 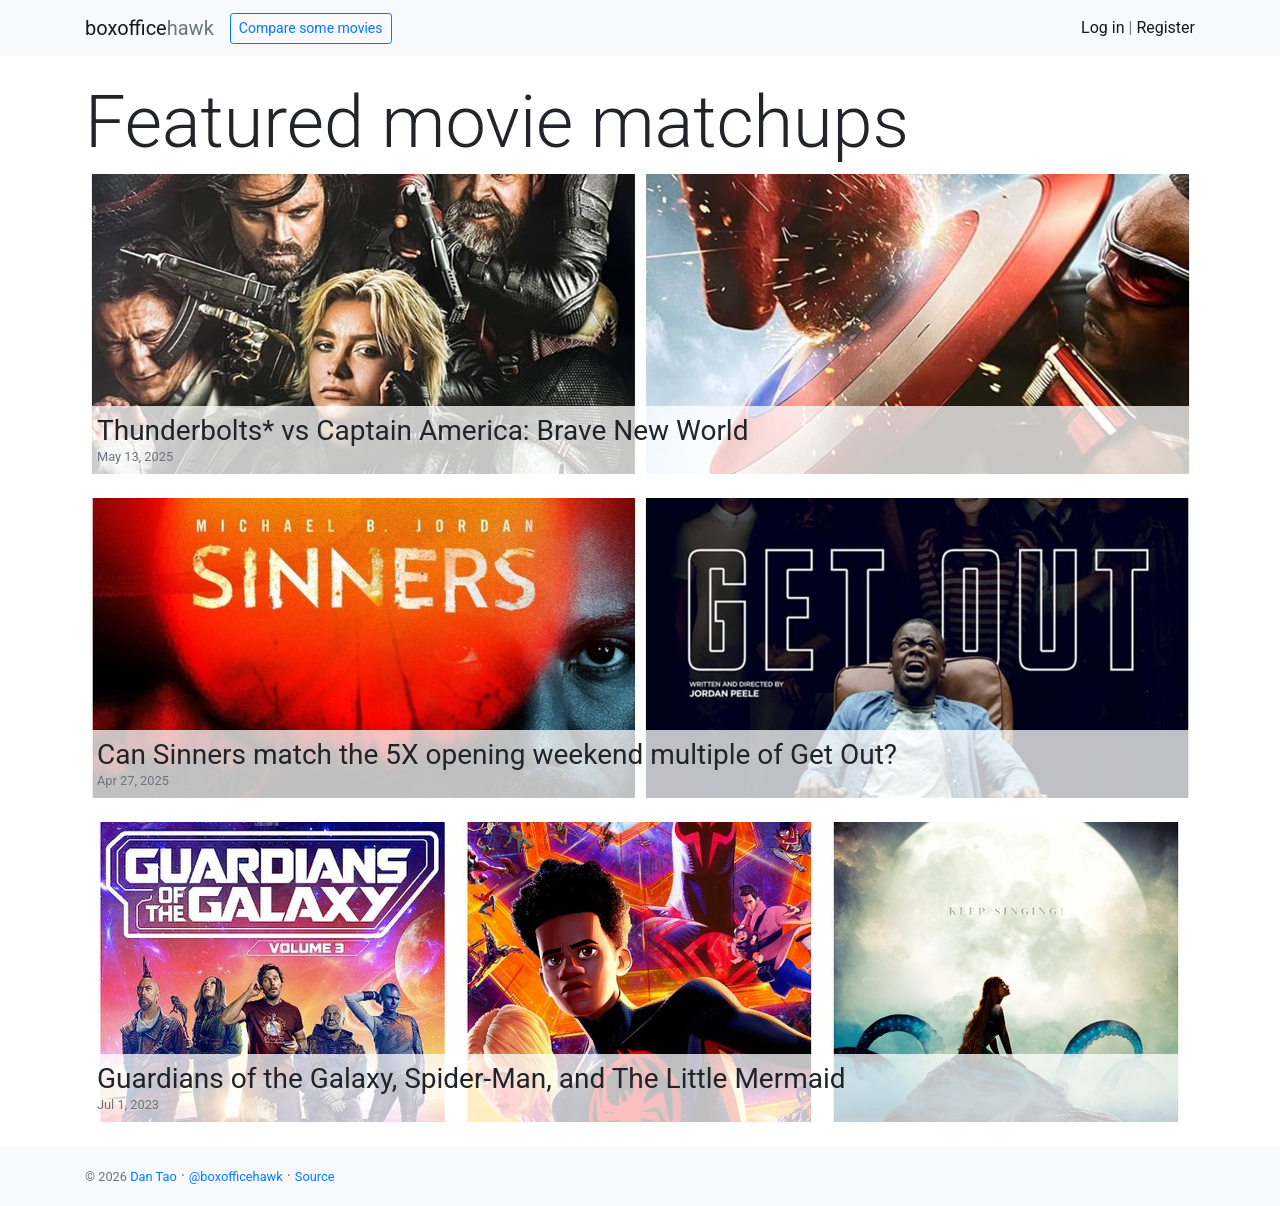 What do you see at coordinates (149, 28) in the screenshot?
I see `boxoffice` at bounding box center [149, 28].